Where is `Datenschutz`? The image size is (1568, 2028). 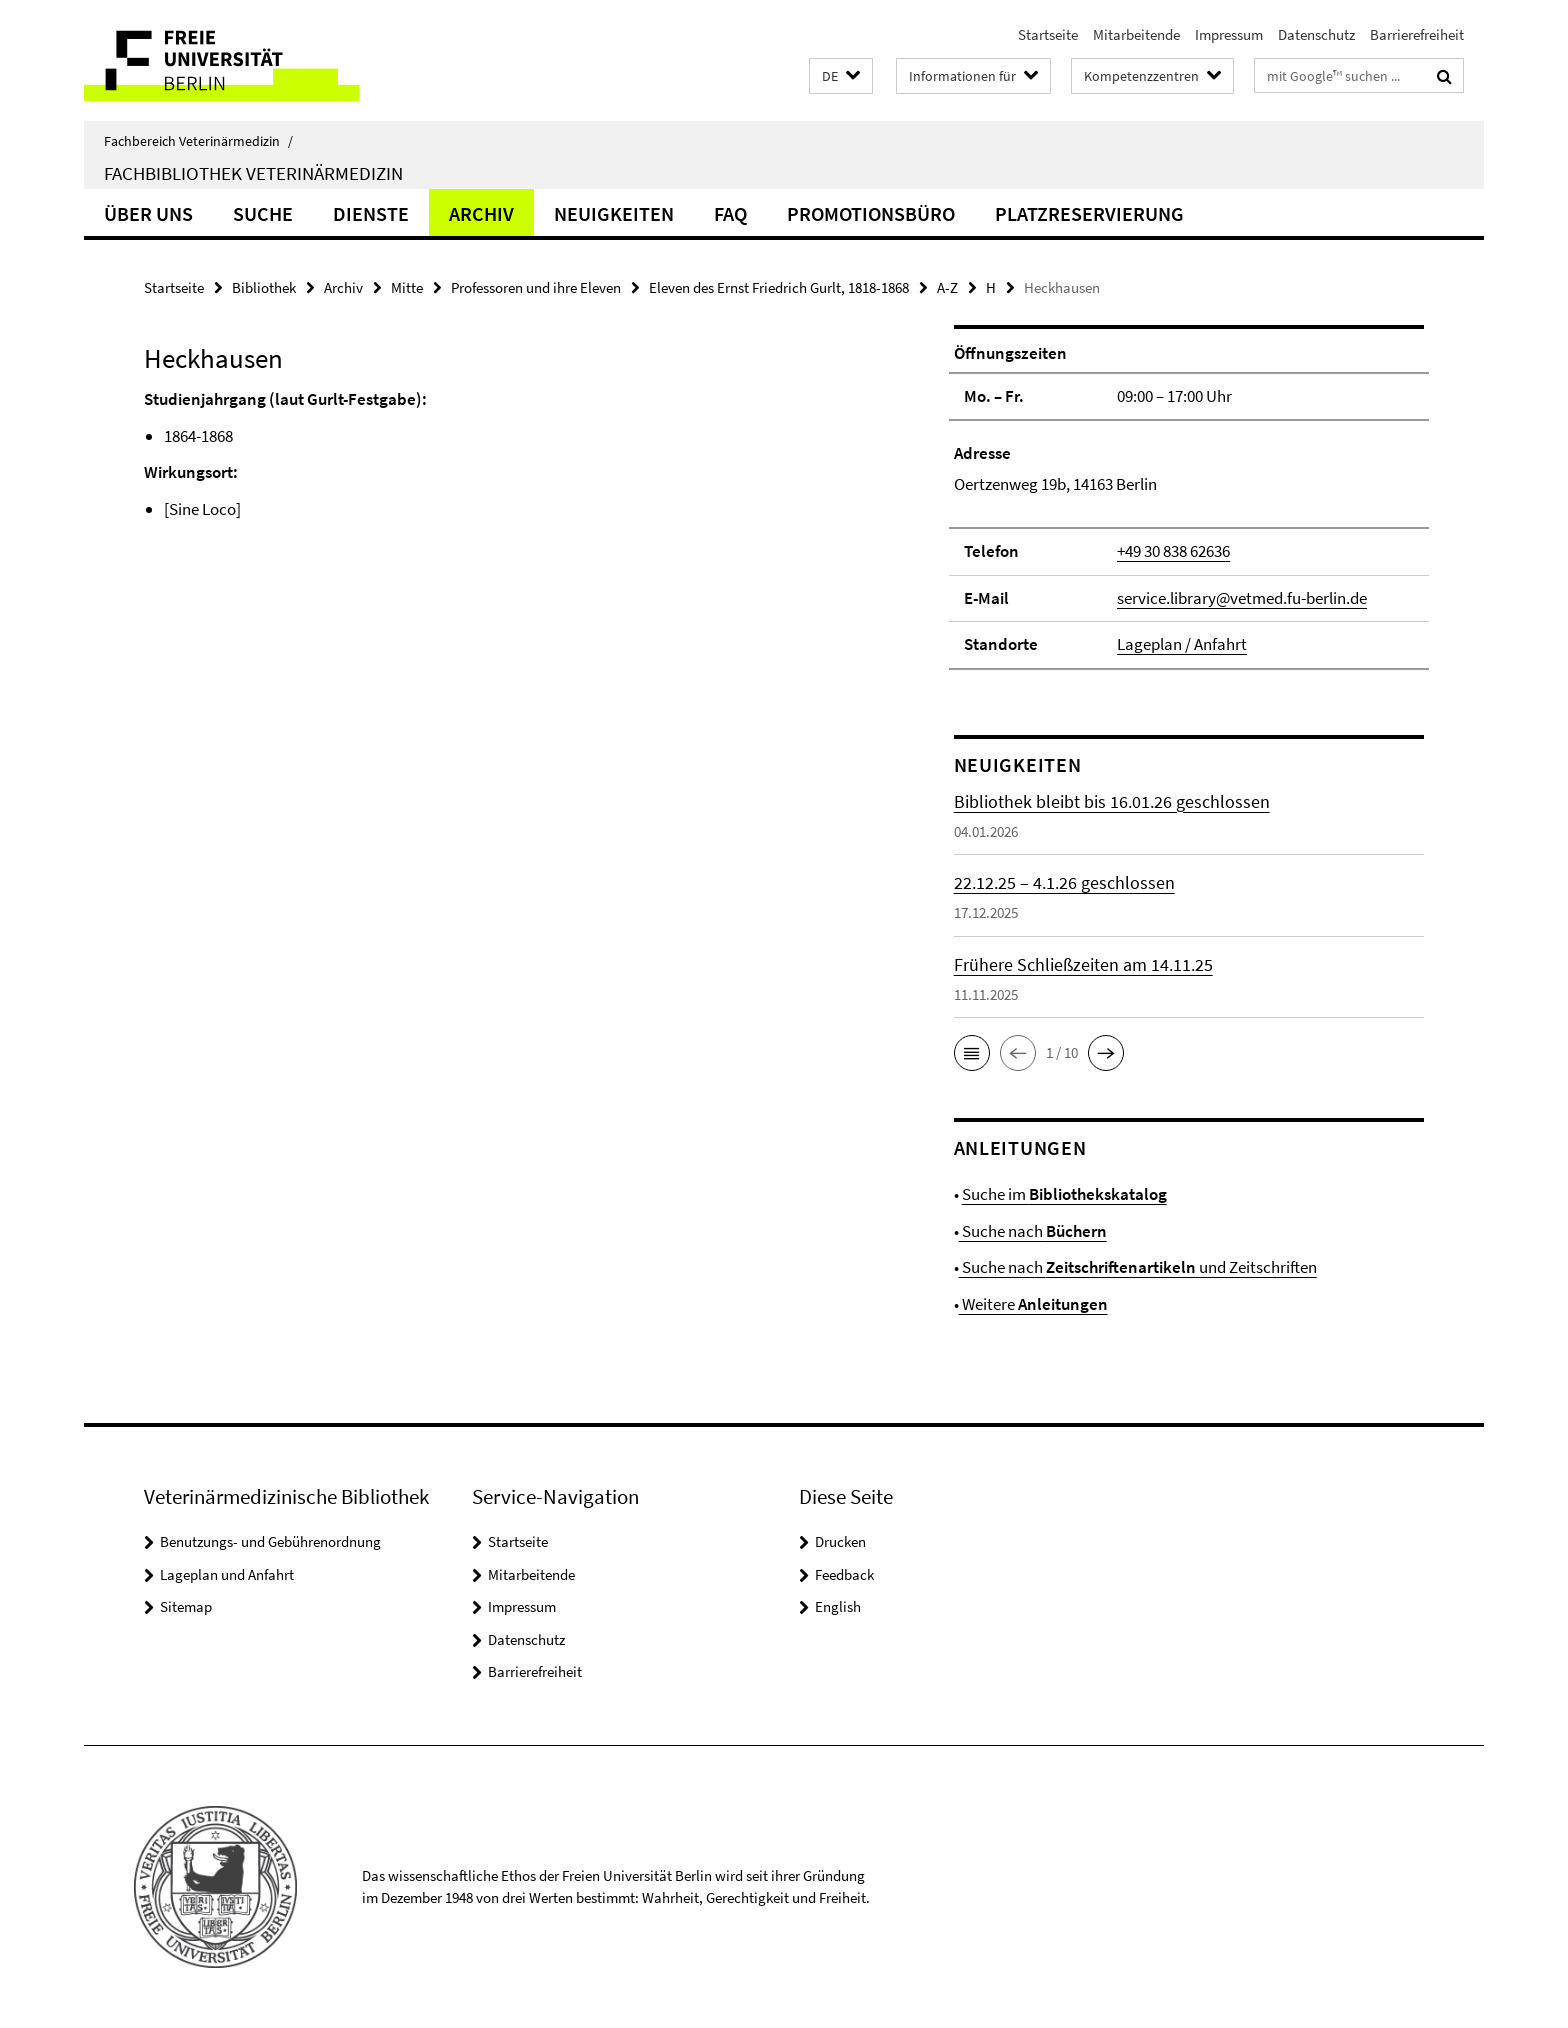 Datenschutz is located at coordinates (1316, 34).